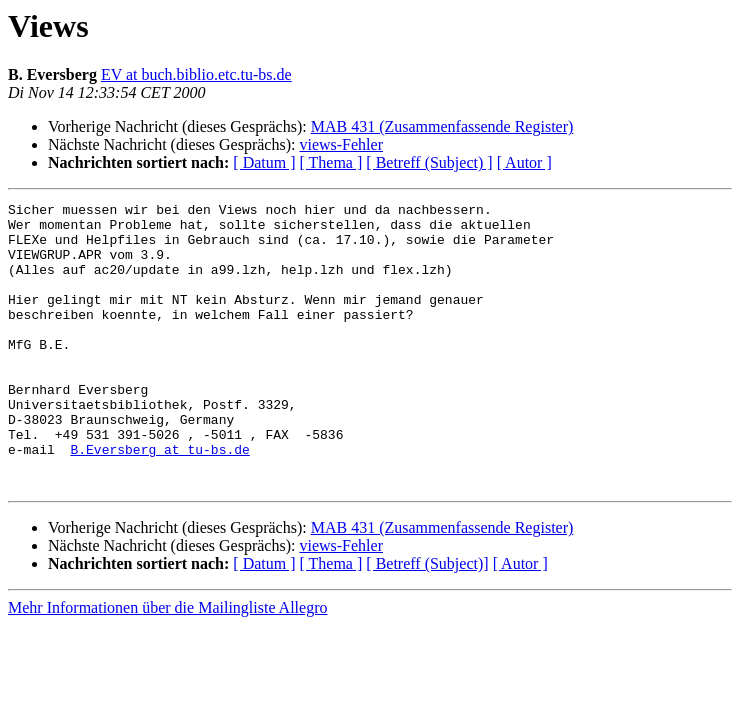 Image resolution: width=740 pixels, height=720 pixels. I want to click on MAB 431 (Zusammenfassende Register), so click(442, 126).